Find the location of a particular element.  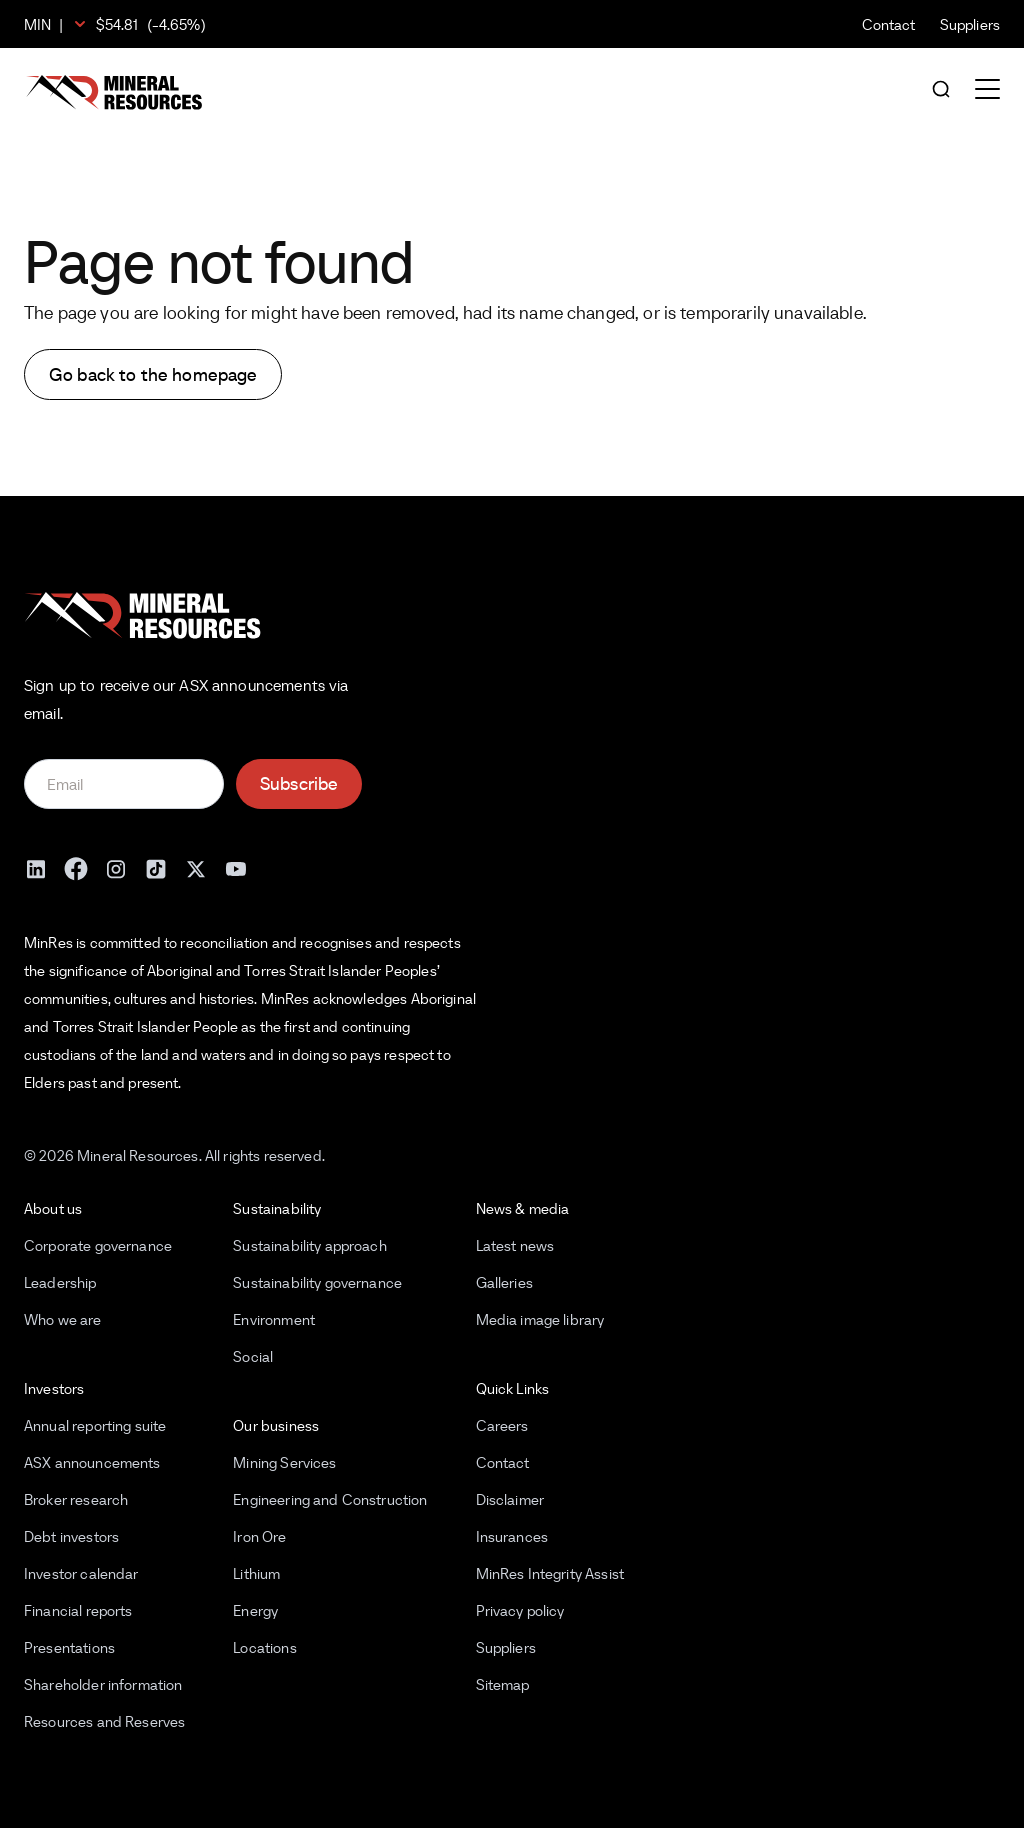

Subscribe is located at coordinates (299, 783).